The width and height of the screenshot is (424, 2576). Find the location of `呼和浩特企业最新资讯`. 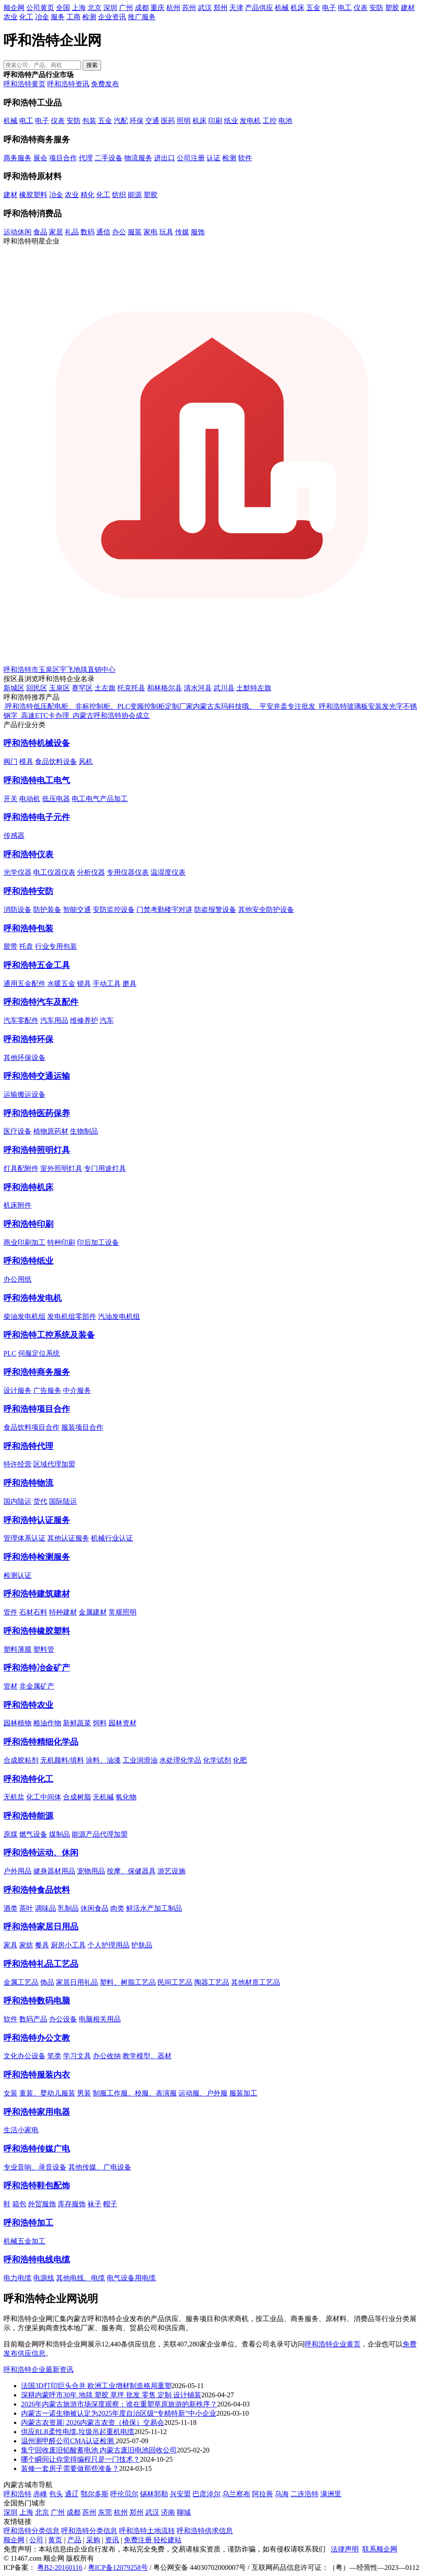

呼和浩特企业最新资讯 is located at coordinates (39, 2369).